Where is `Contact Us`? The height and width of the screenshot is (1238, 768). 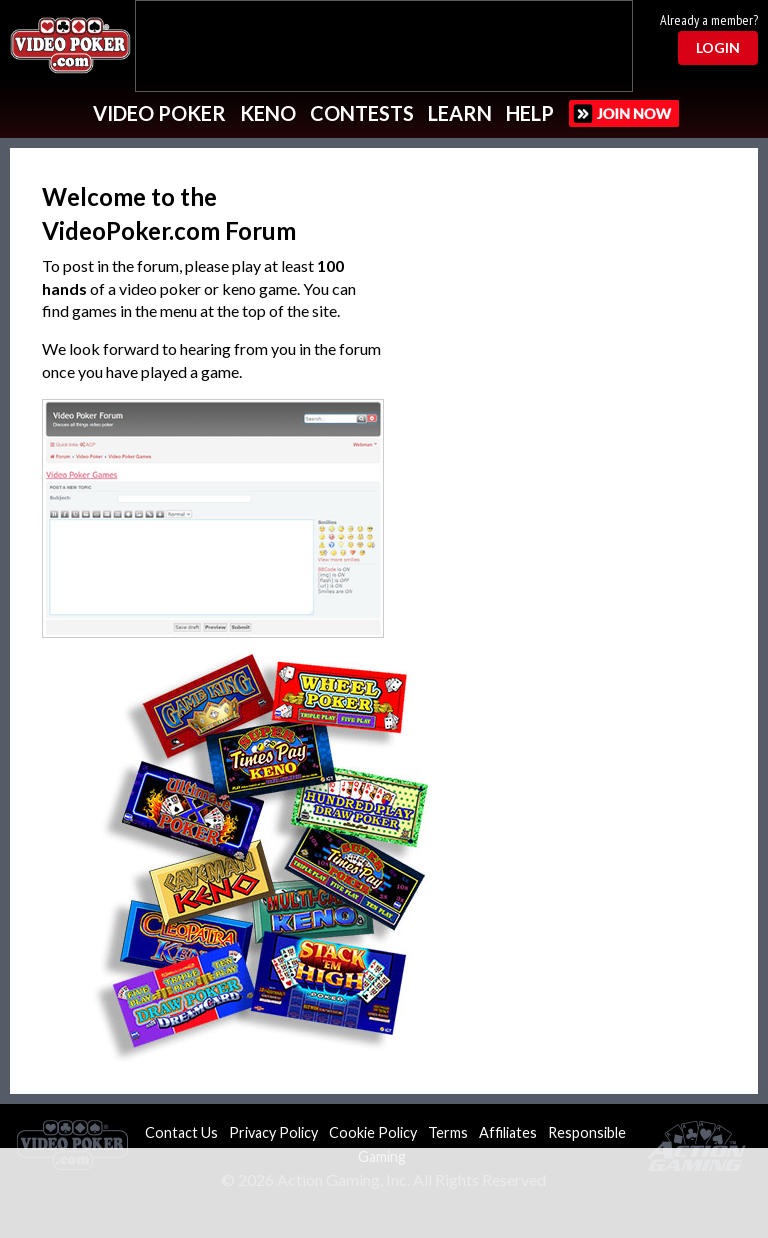 Contact Us is located at coordinates (181, 1132).